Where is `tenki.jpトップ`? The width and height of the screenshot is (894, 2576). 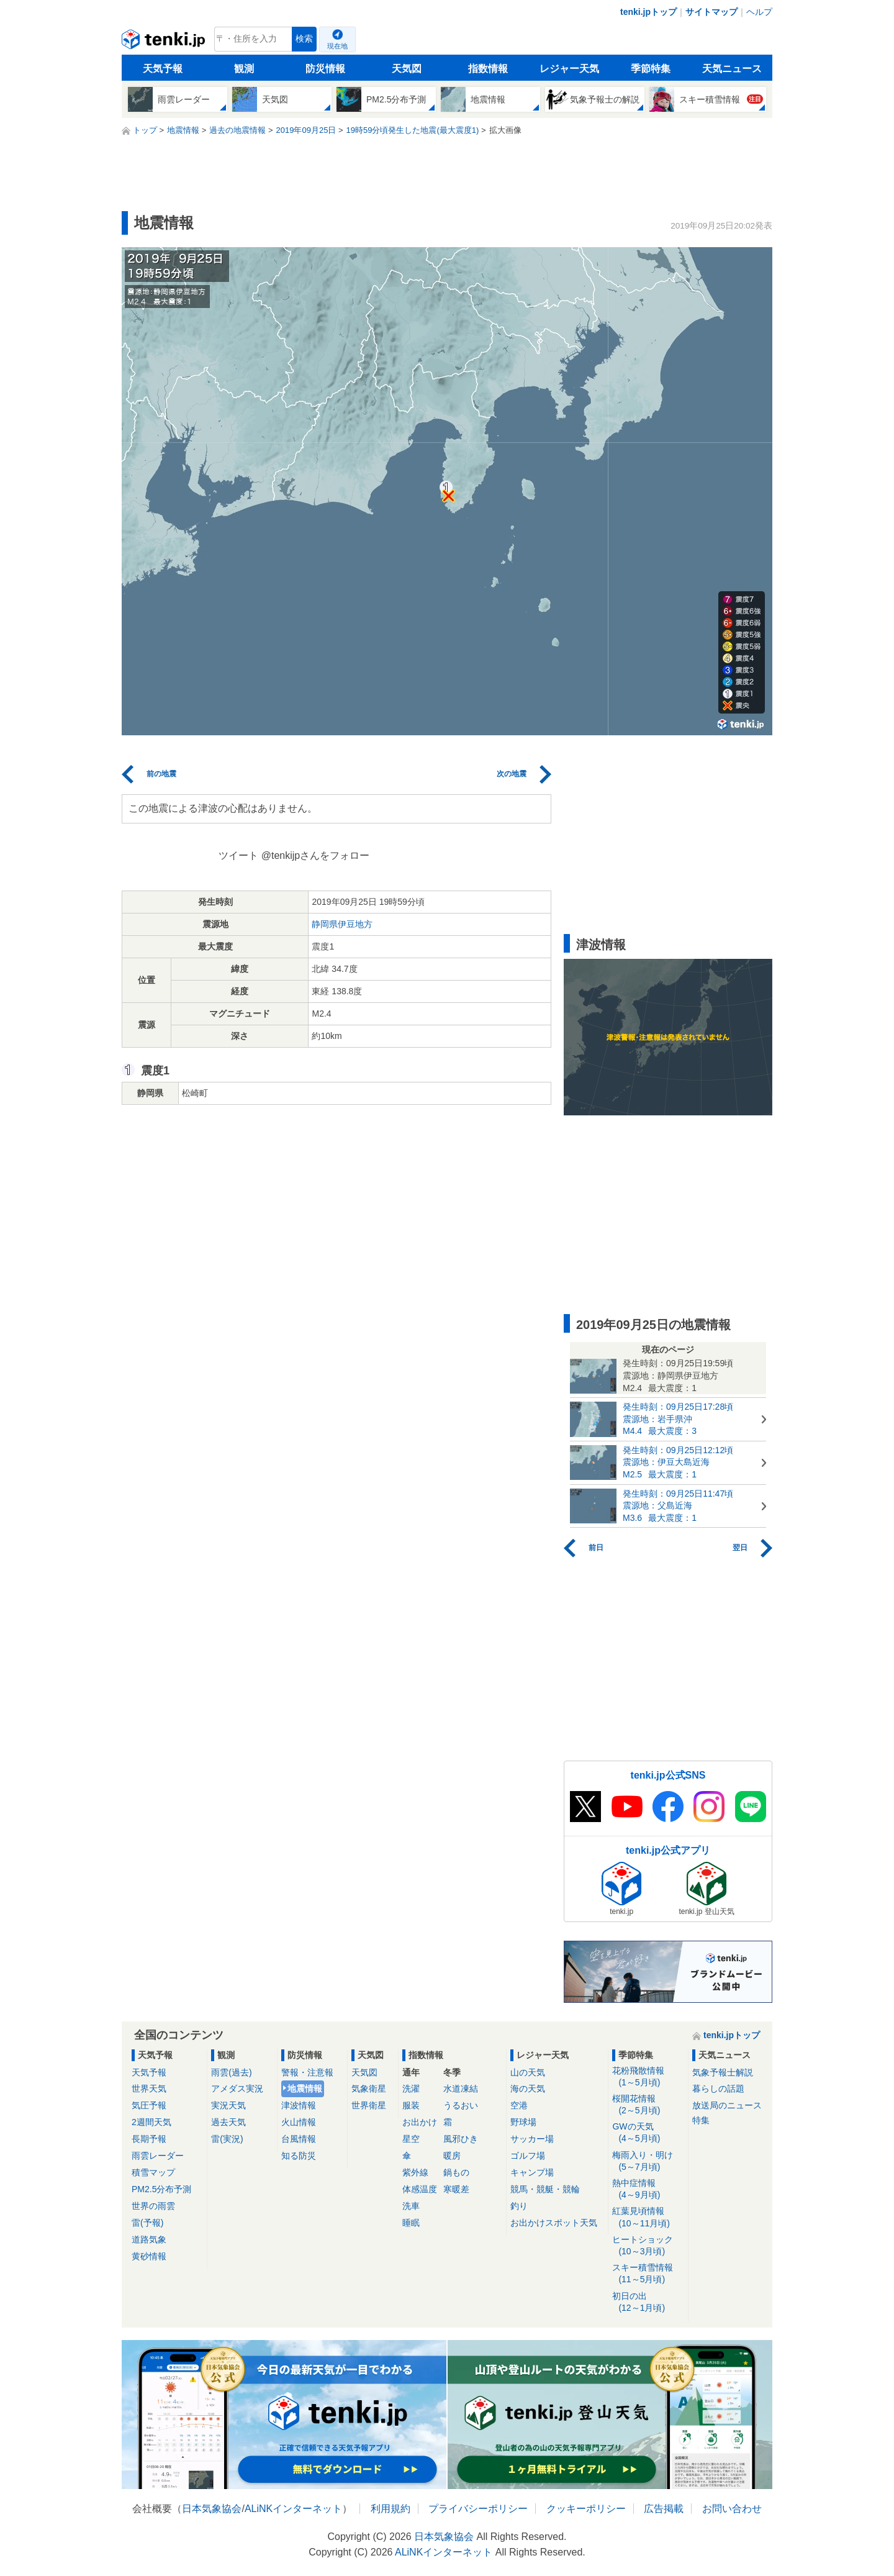
tenki.jpトップ is located at coordinates (648, 12).